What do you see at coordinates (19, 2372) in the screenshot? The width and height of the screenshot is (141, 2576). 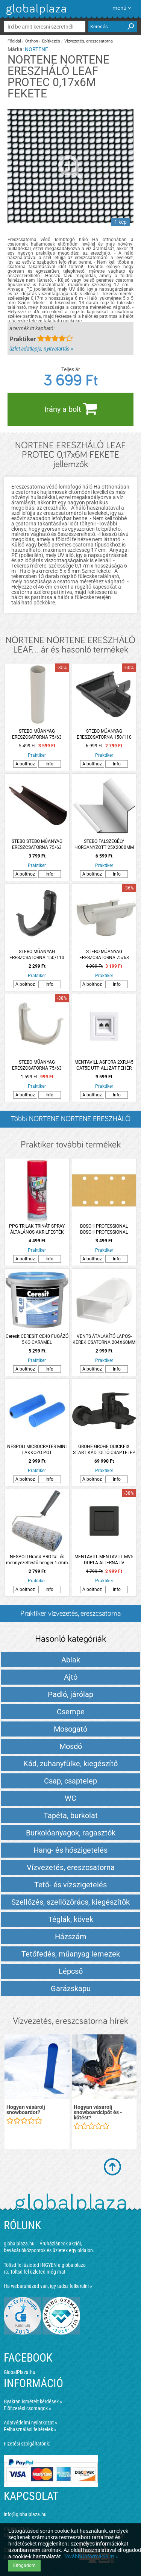 I see `GlobalPlaza.hu` at bounding box center [19, 2372].